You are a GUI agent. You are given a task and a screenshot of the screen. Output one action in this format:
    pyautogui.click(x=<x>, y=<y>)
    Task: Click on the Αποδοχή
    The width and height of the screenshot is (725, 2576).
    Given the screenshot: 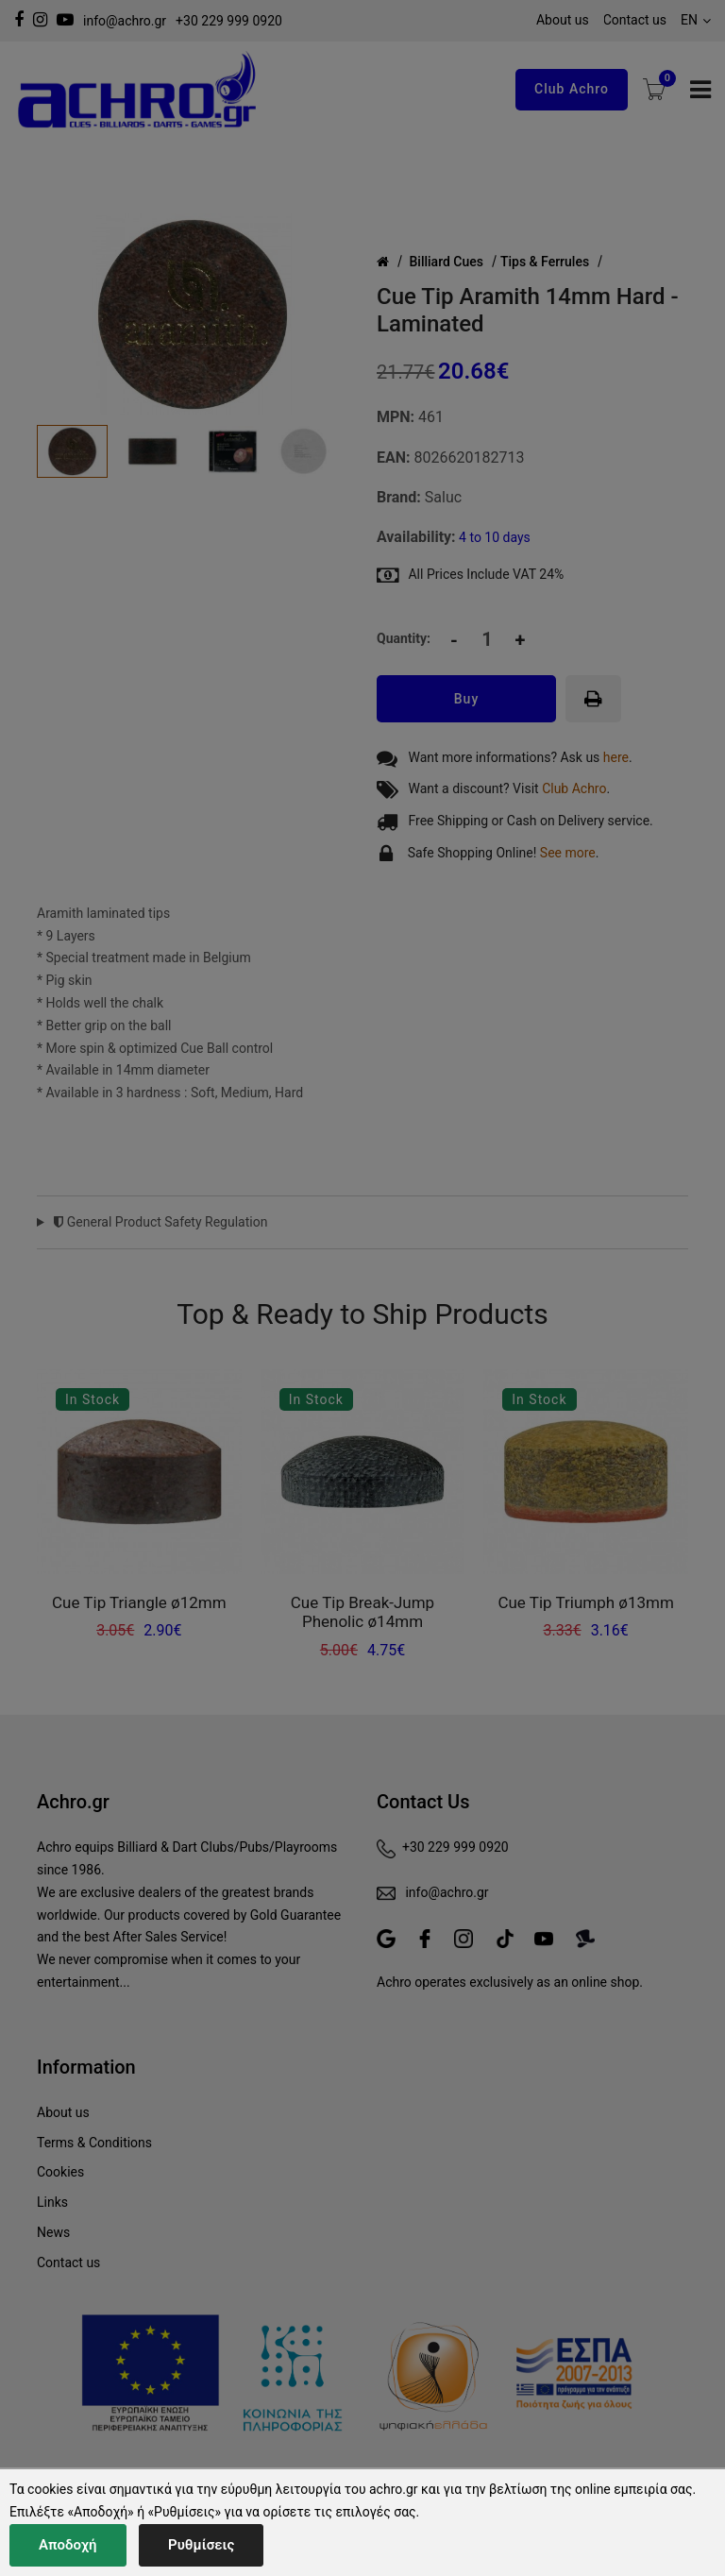 What is the action you would take?
    pyautogui.click(x=68, y=2544)
    